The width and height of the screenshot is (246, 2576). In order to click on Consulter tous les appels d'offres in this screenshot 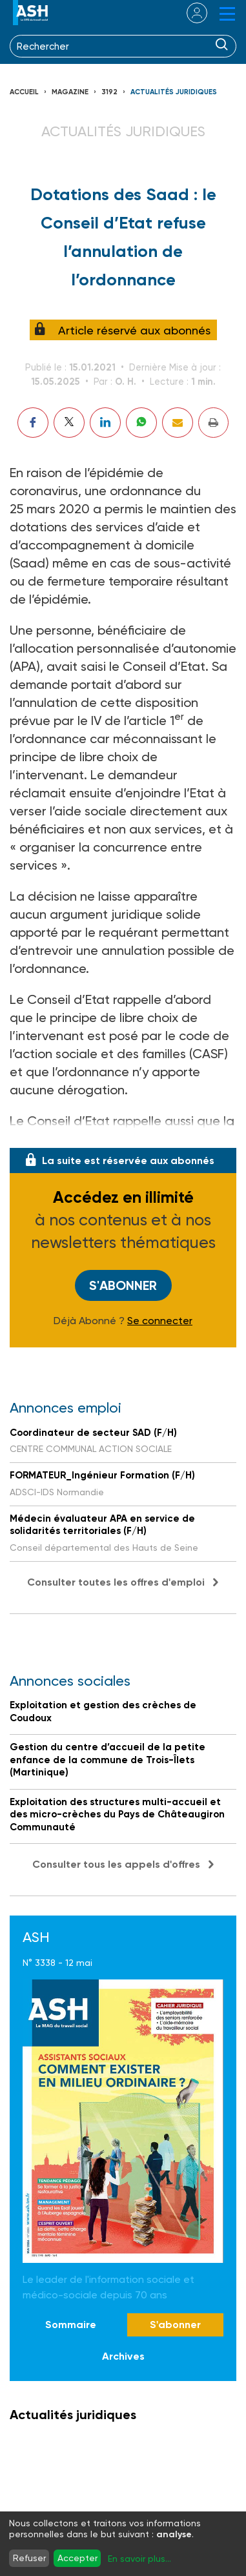, I will do `click(116, 1864)`.